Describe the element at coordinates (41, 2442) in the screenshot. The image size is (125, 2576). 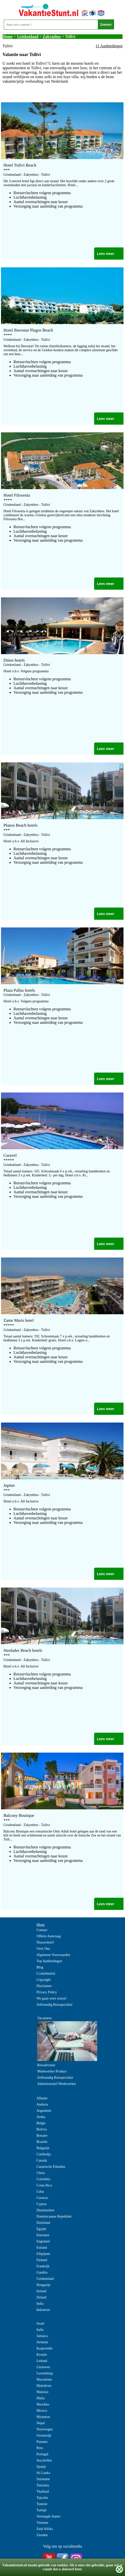
I see `Panama` at that location.